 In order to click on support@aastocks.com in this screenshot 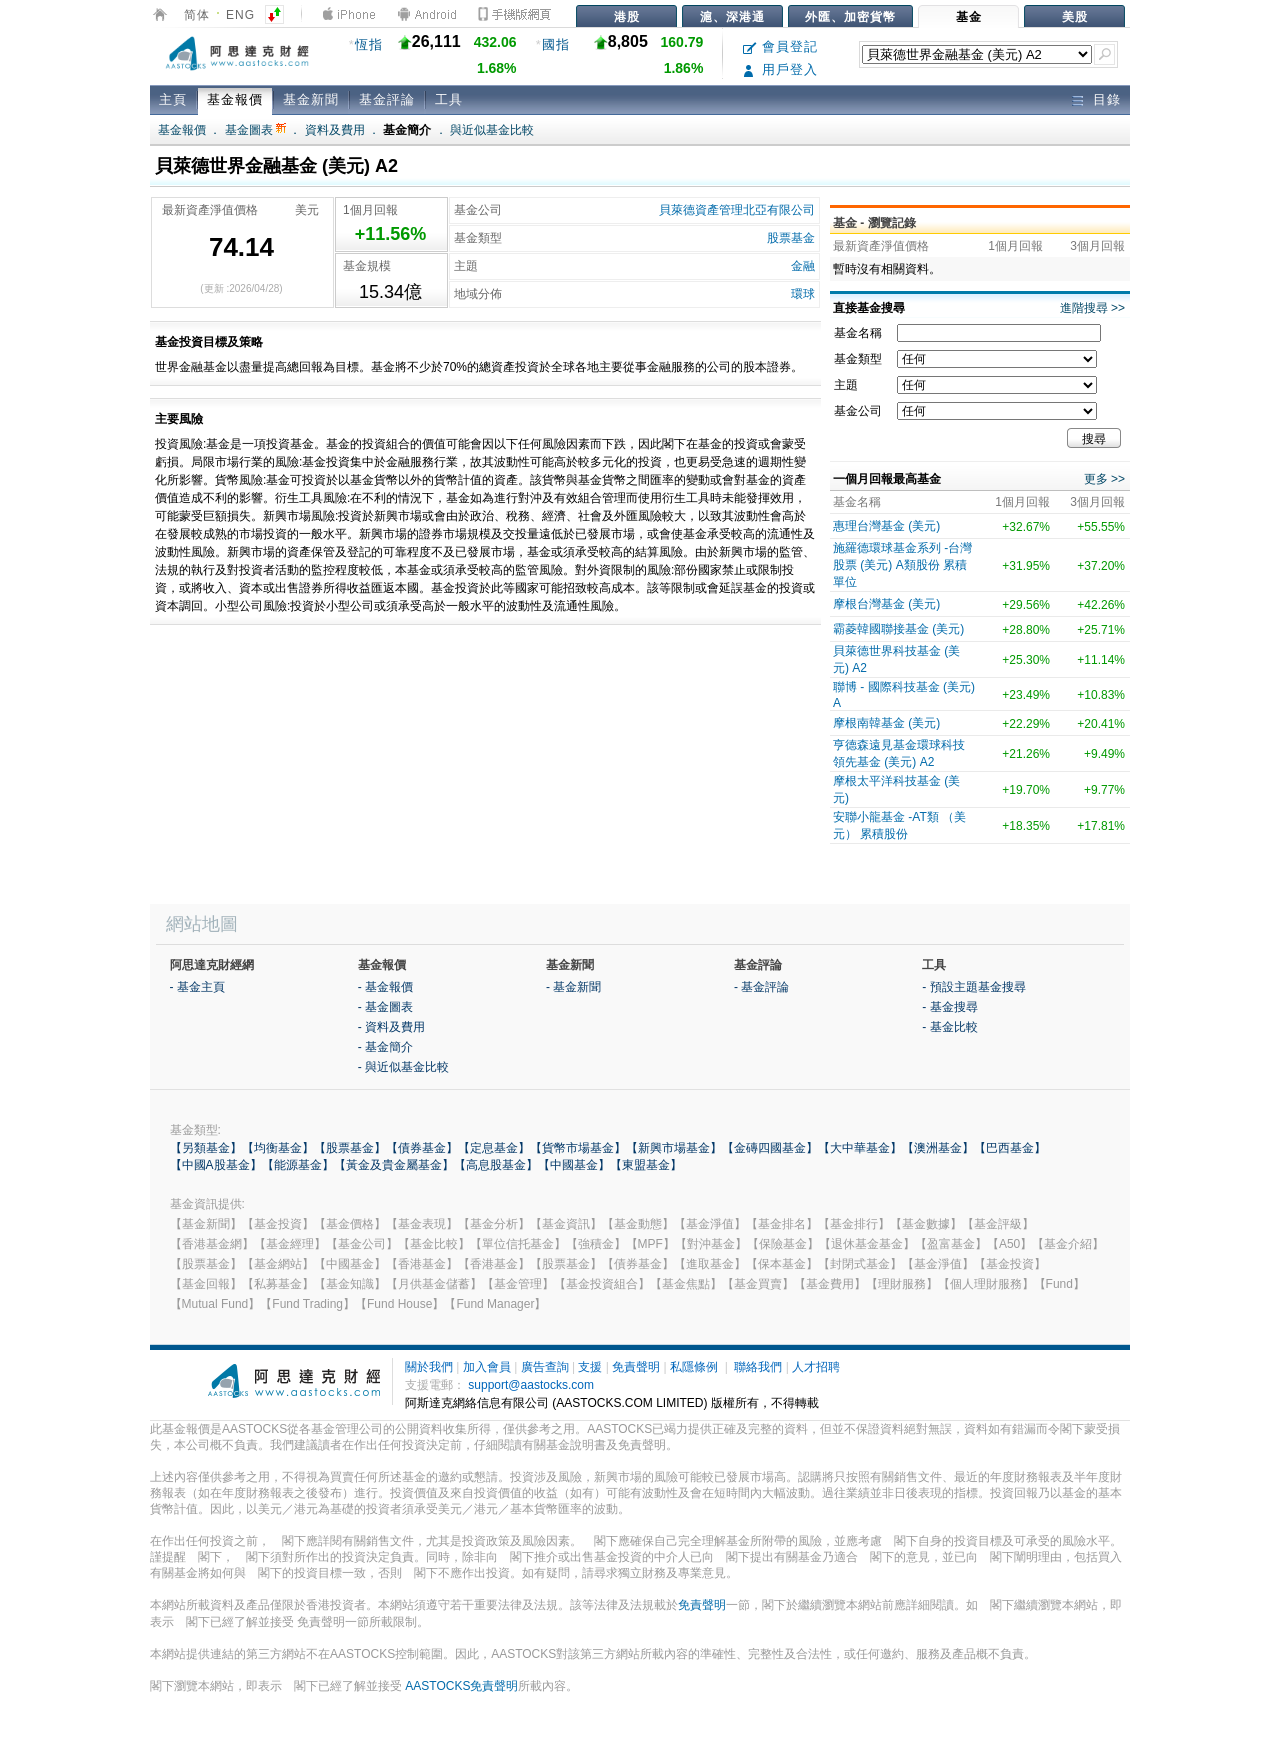, I will do `click(531, 1385)`.